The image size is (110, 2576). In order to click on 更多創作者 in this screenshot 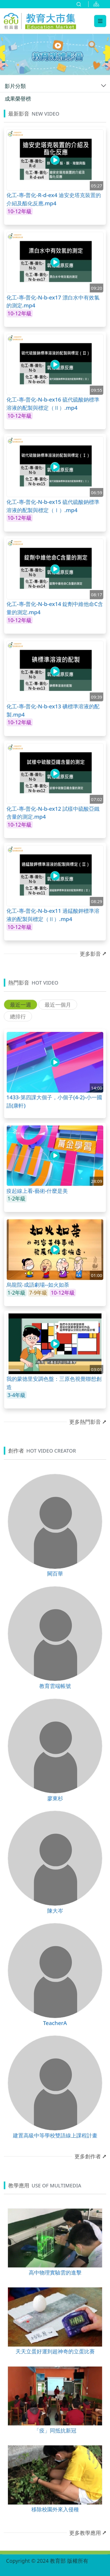, I will do `click(88, 2156)`.